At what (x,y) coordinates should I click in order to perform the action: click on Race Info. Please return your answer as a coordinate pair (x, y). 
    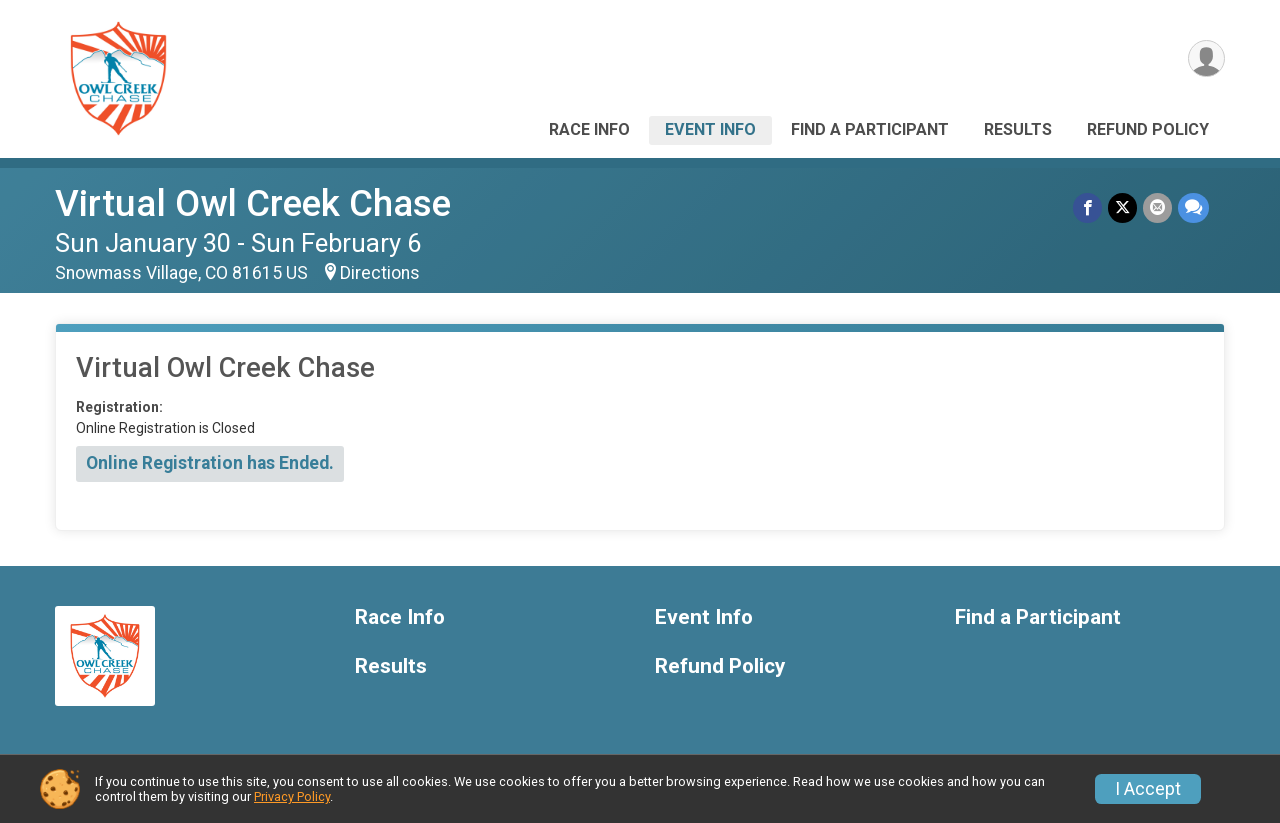
    Looking at the image, I should click on (589, 129).